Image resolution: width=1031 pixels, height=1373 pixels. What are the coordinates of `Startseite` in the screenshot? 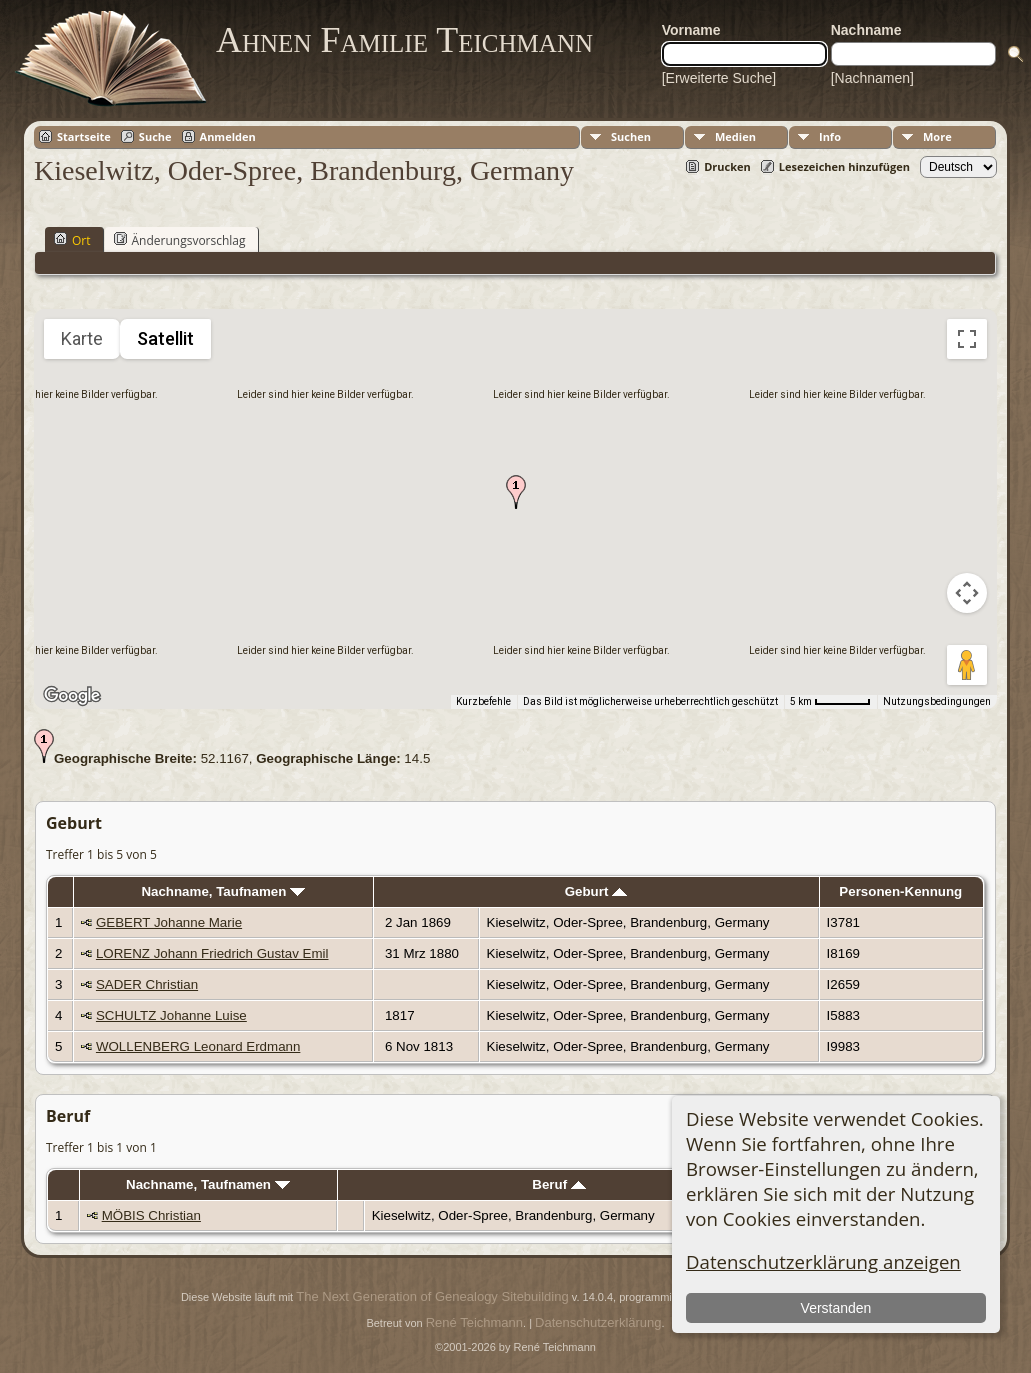 It's located at (84, 136).